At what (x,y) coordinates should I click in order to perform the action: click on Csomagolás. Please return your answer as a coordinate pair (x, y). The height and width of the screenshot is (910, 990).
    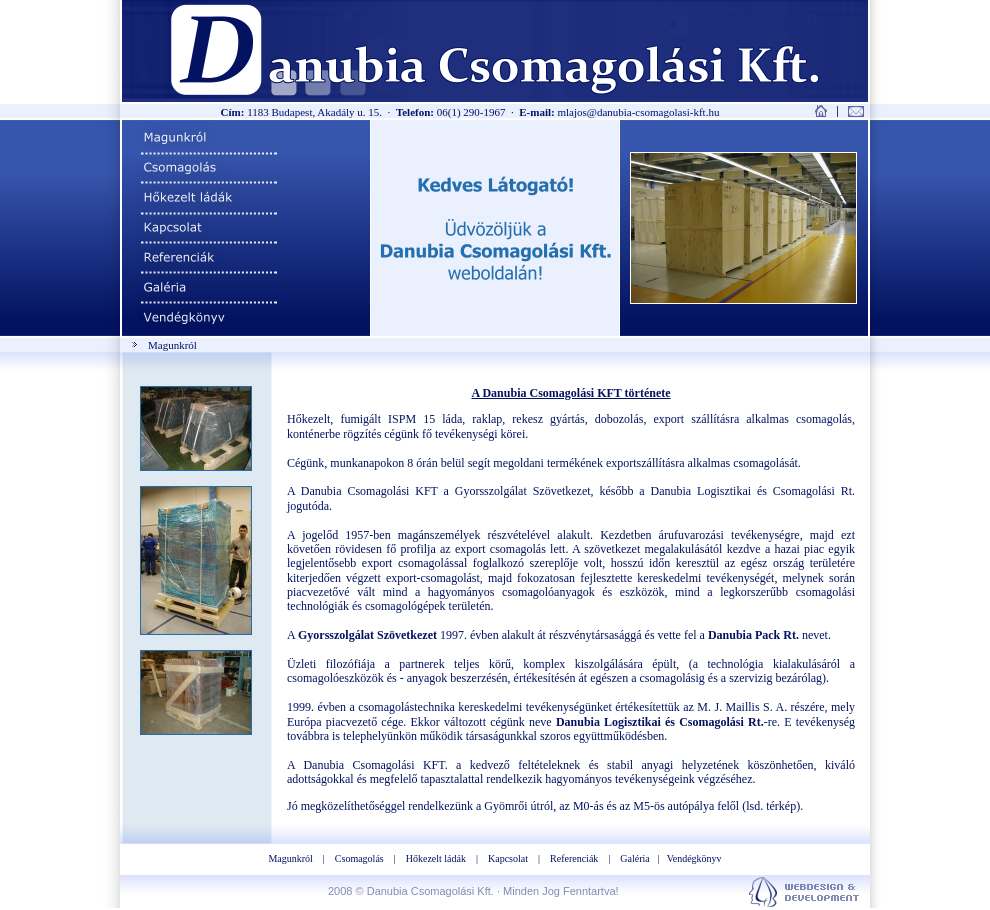
    Looking at the image, I should click on (359, 858).